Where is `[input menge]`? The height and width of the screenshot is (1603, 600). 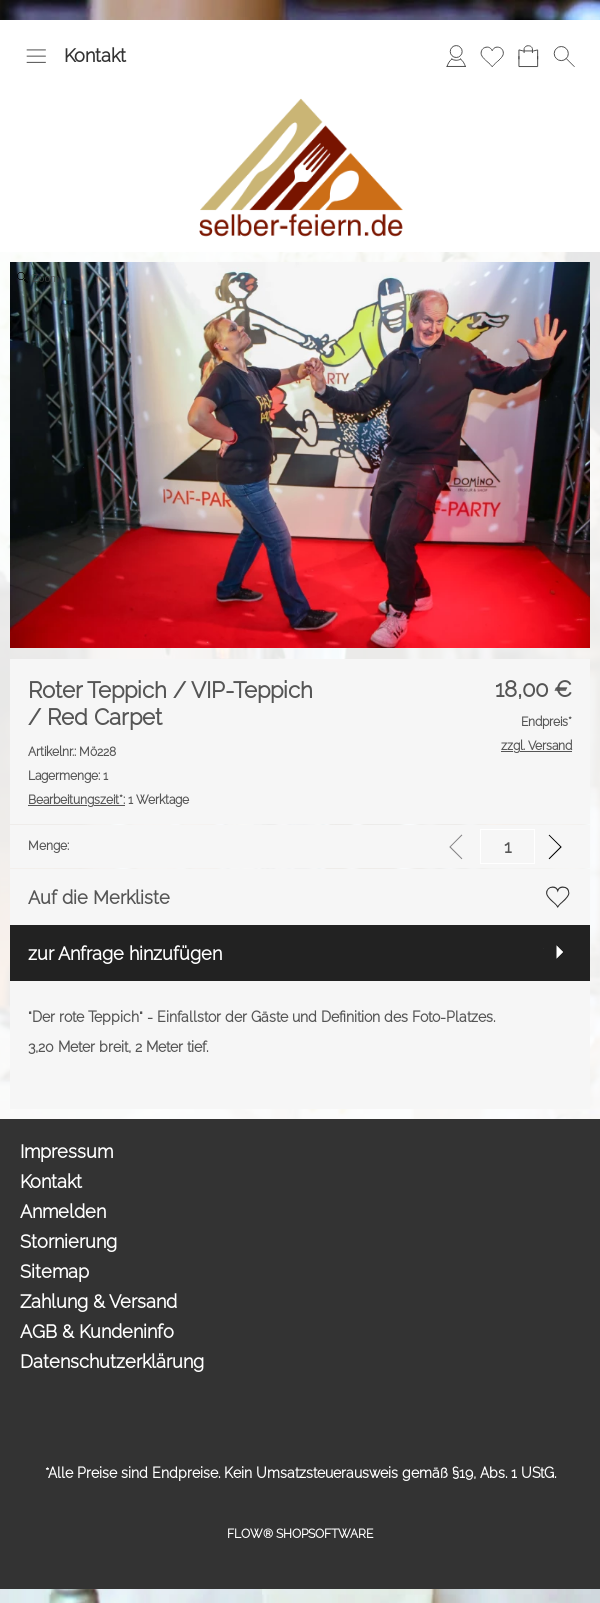
[input menge] is located at coordinates (507, 846).